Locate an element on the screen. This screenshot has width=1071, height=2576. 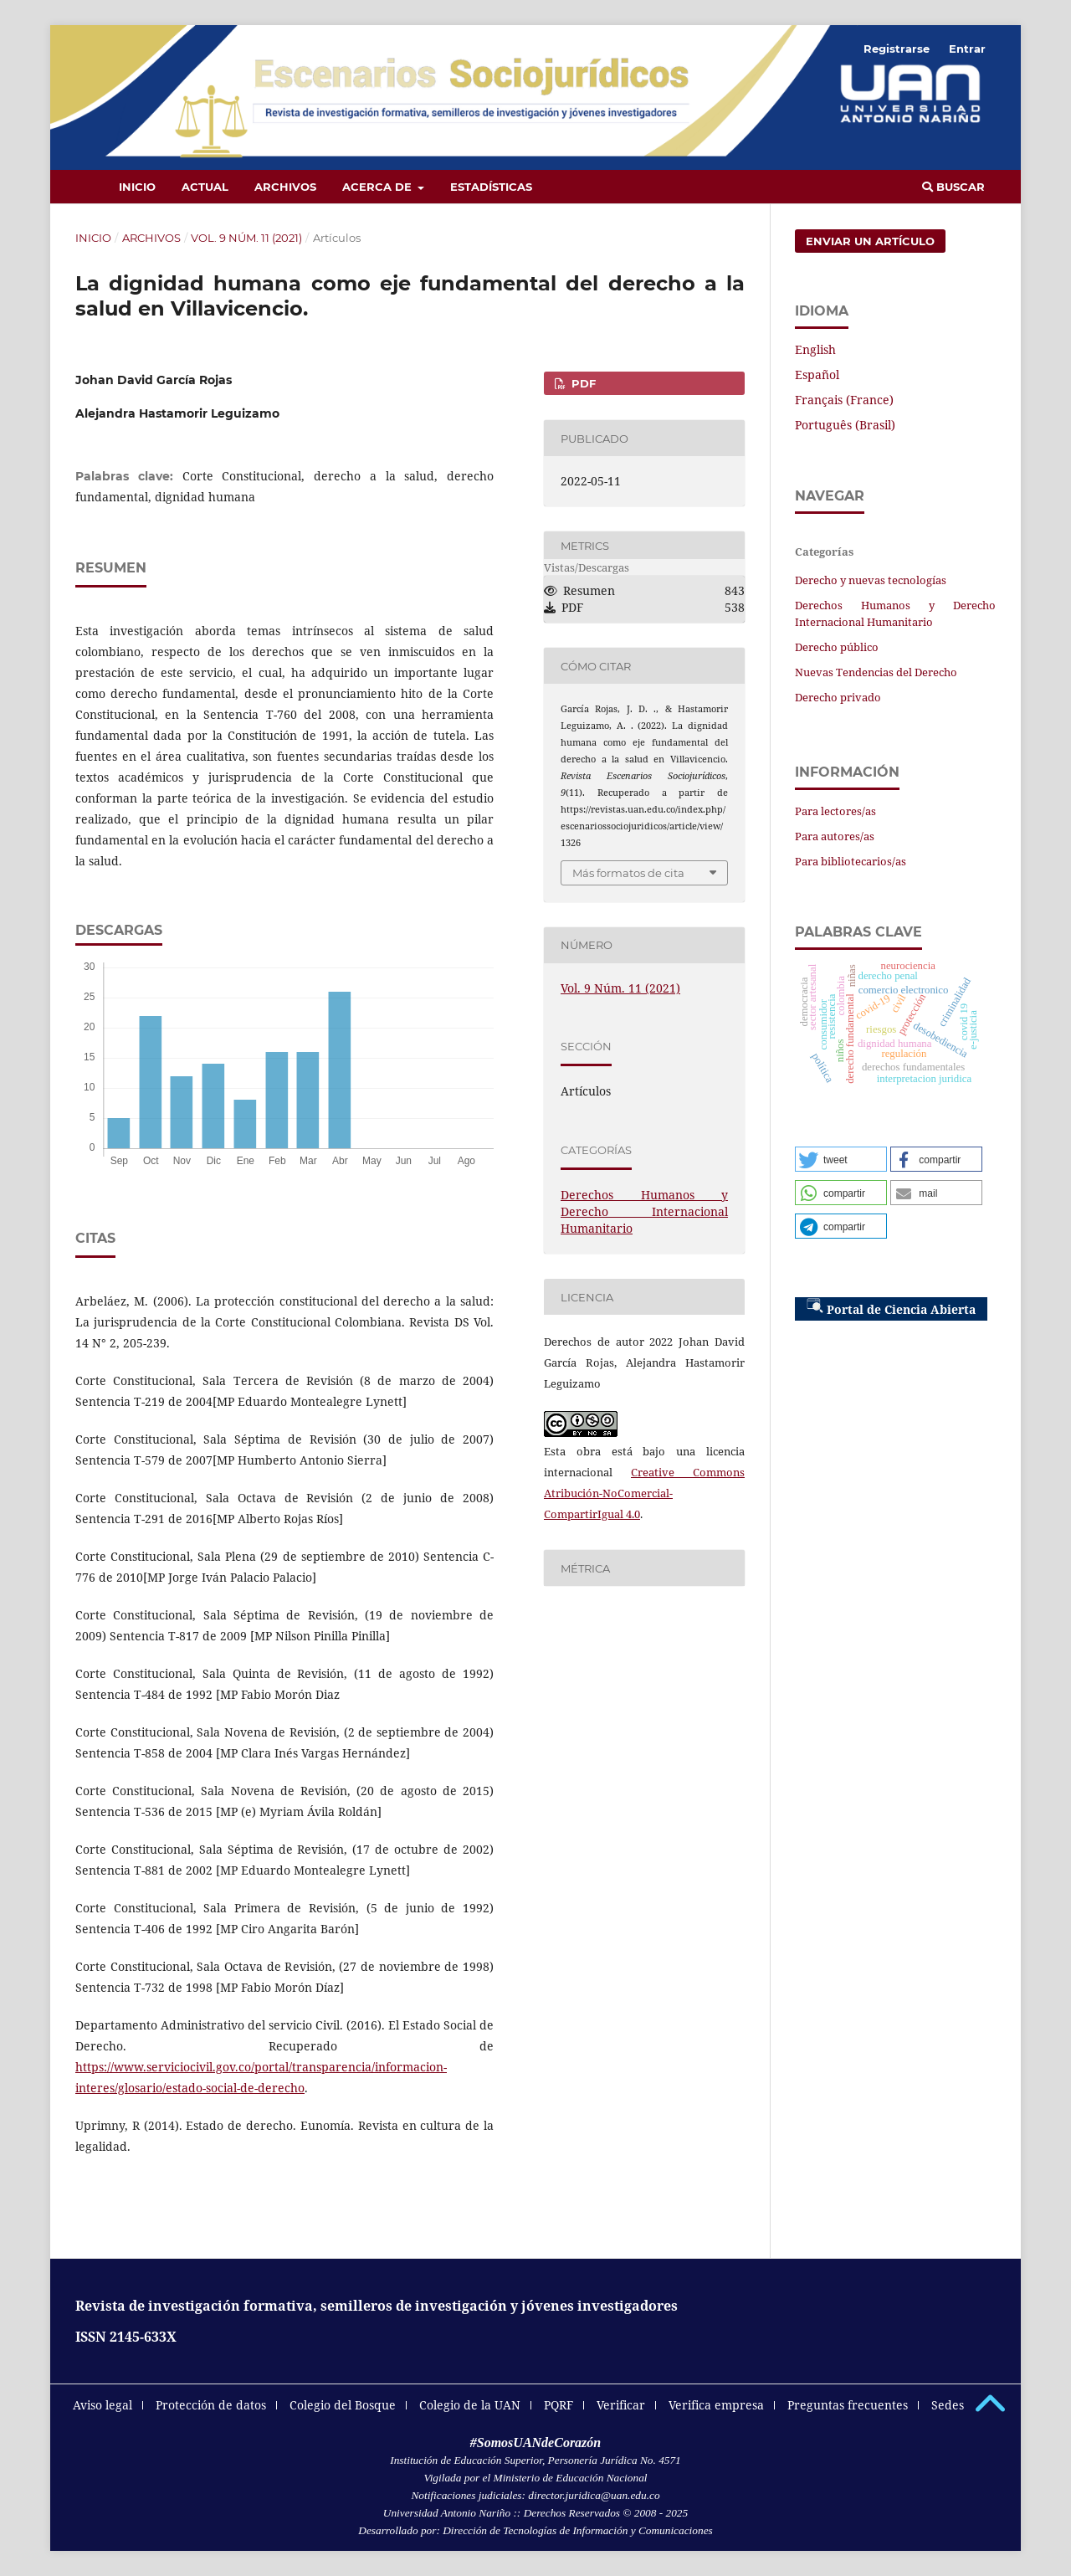
Derechos Humanos y Derecho Internacional Humanitario is located at coordinates (644, 1211).